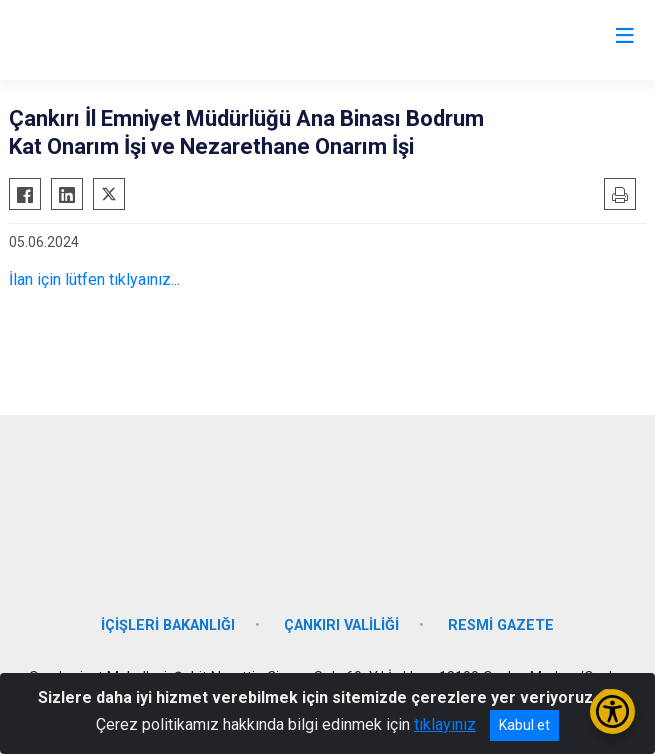  I want to click on tıklayınız, so click(445, 724).